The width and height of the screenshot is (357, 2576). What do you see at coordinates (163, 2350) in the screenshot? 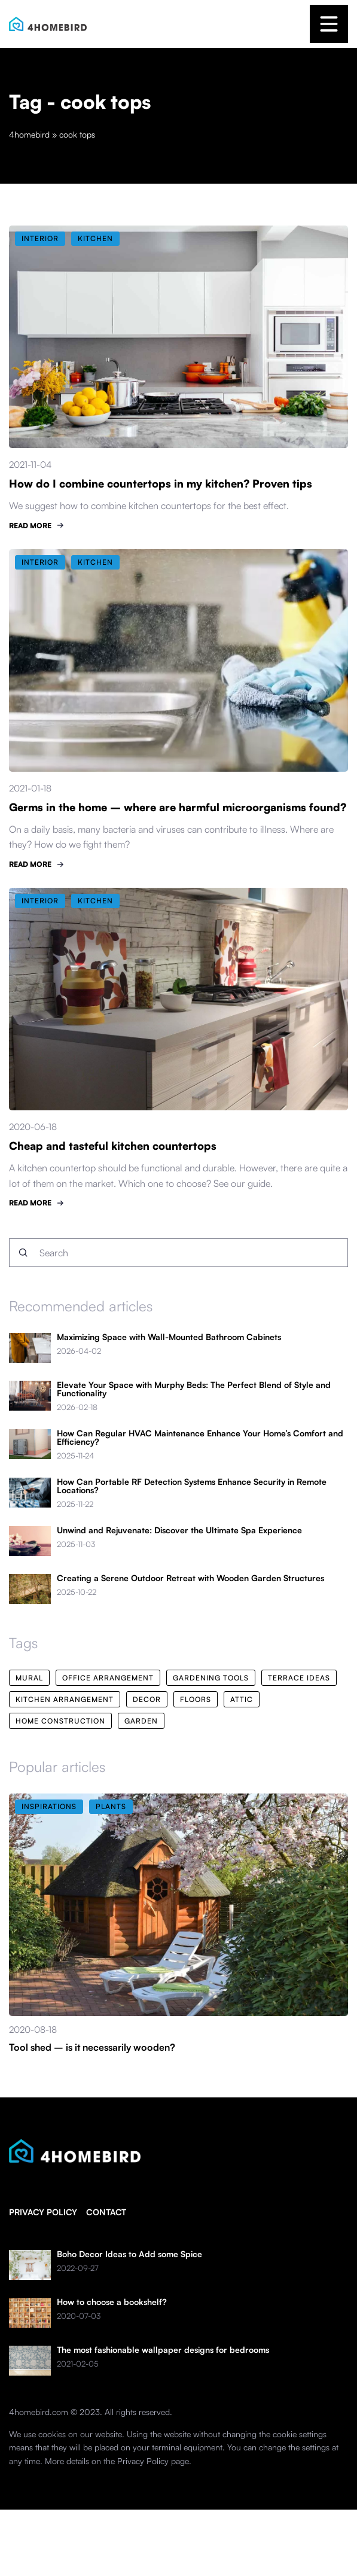
I see `The most fashionable wallpaper designs for bedrooms` at bounding box center [163, 2350].